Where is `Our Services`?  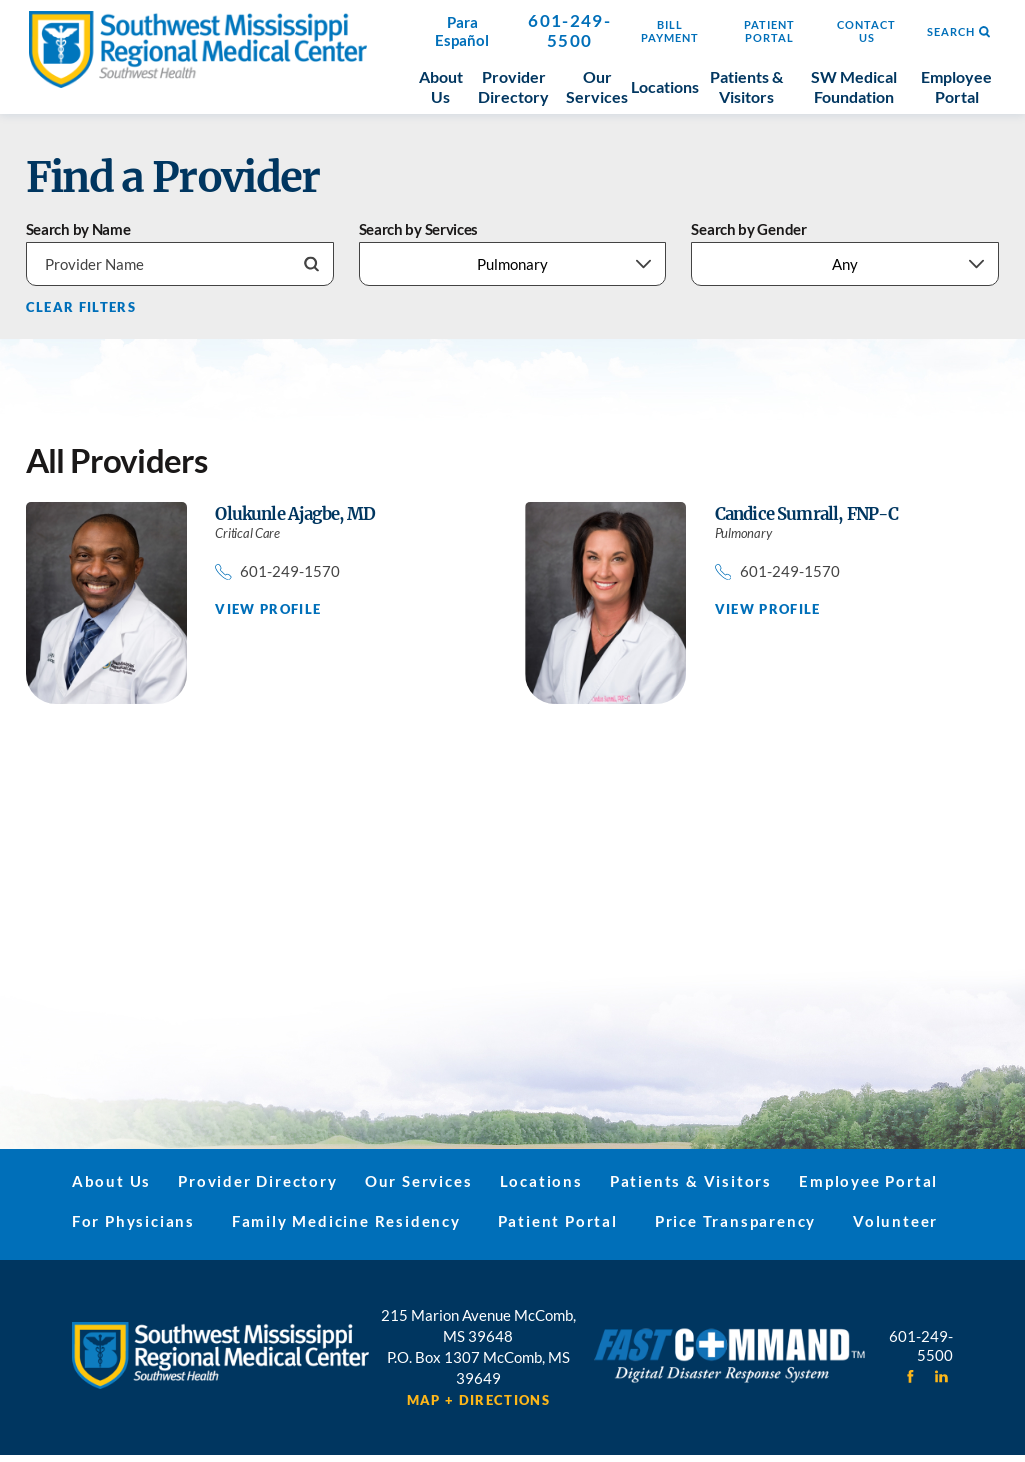
Our Services is located at coordinates (419, 1181).